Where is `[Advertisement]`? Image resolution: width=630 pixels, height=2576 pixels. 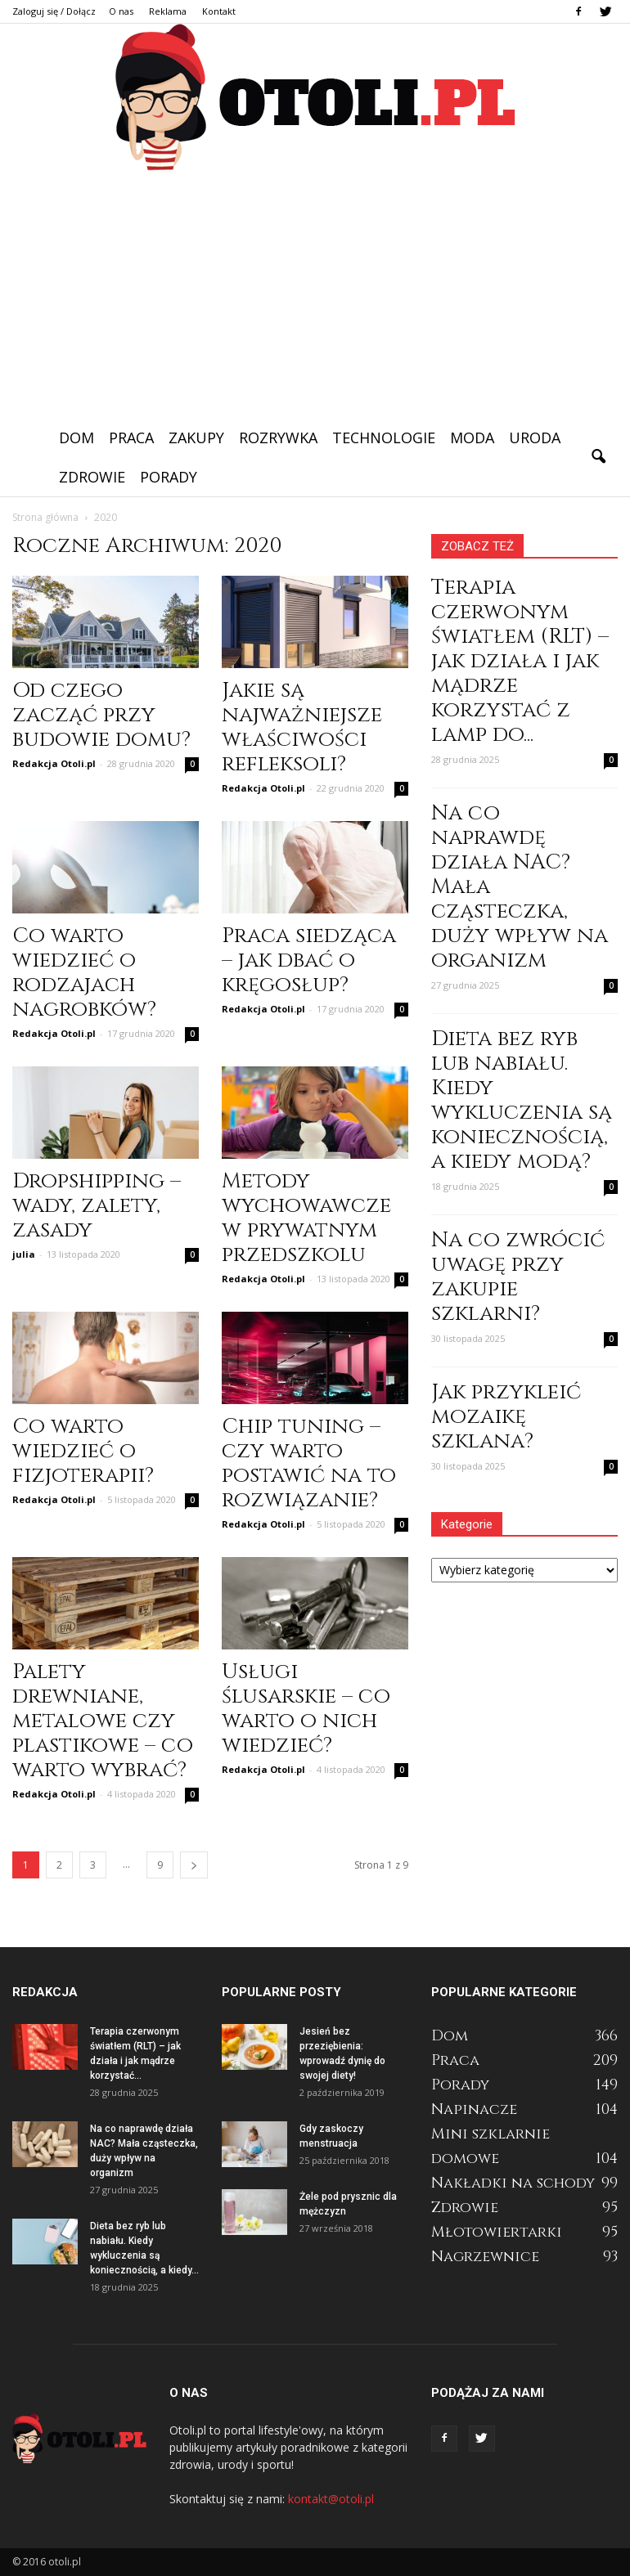 [Advertisement] is located at coordinates (315, 295).